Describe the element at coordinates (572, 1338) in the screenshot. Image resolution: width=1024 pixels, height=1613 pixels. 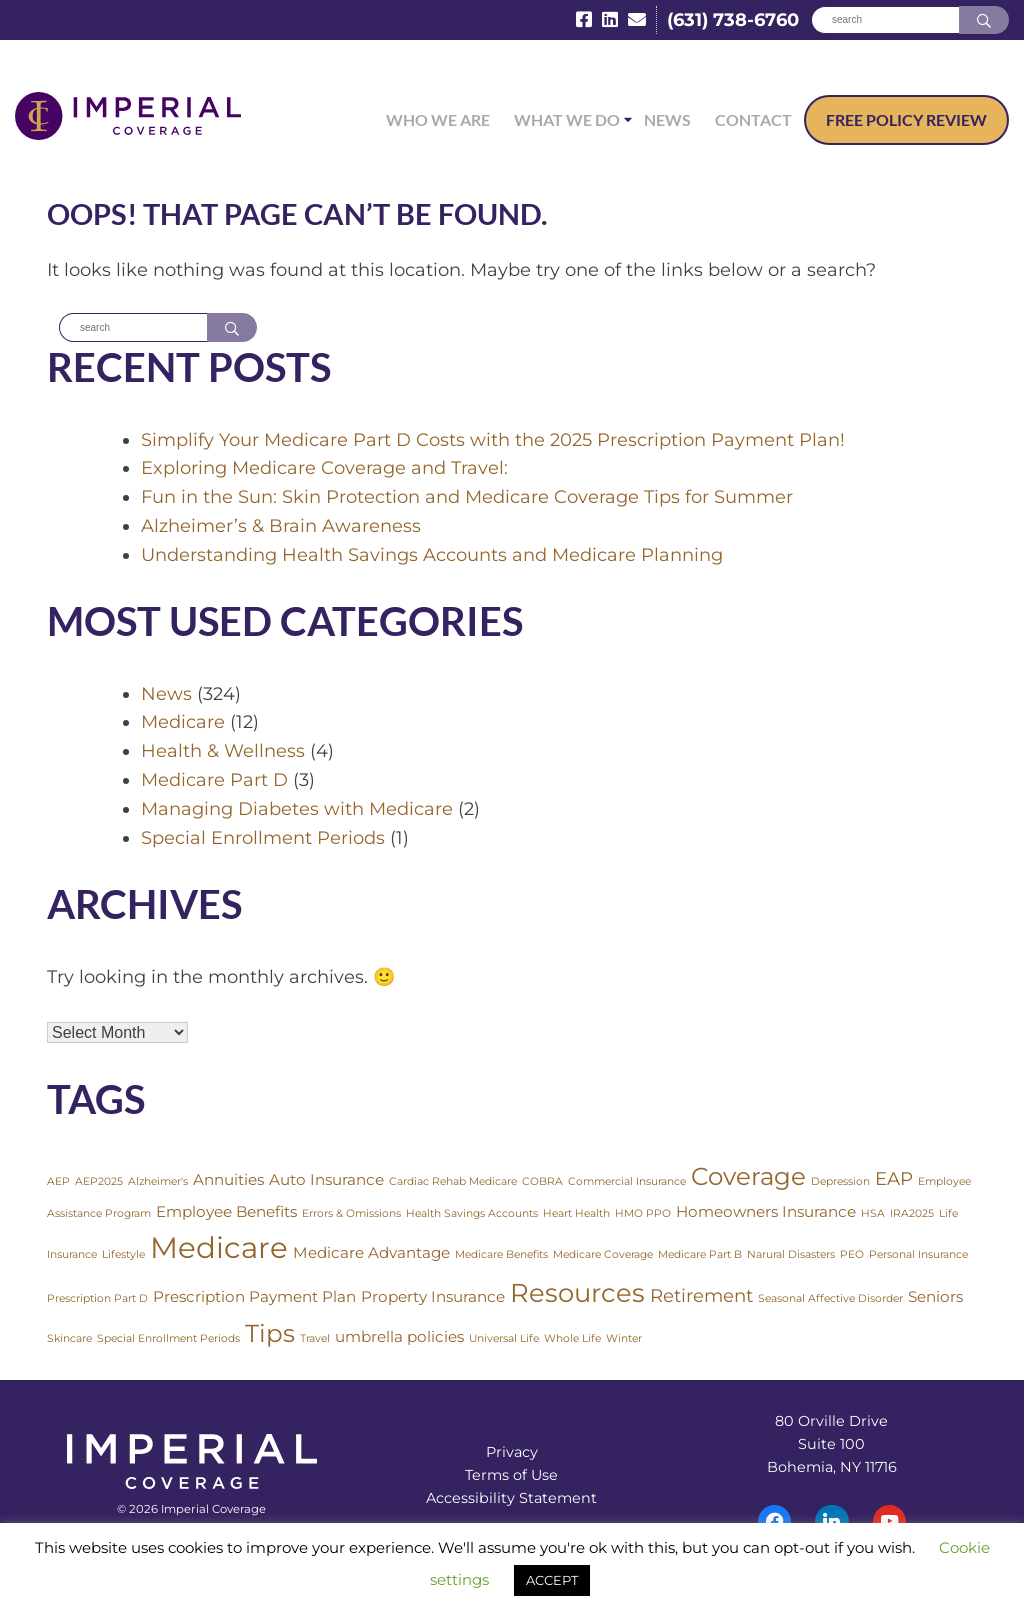
I see `Whole Life [Whole Life (1 item)]` at that location.